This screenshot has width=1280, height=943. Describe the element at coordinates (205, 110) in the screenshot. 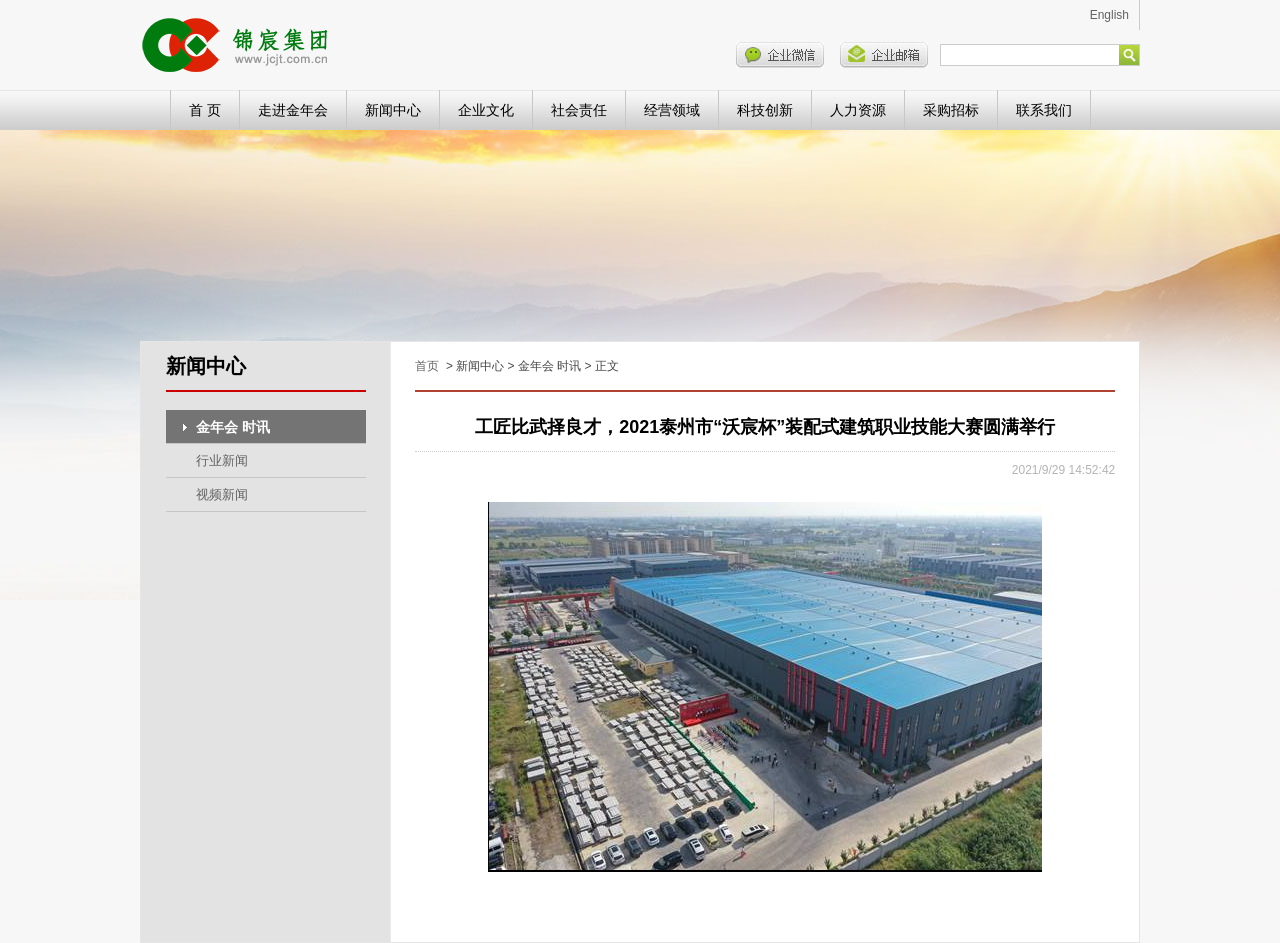

I see `首 页` at that location.